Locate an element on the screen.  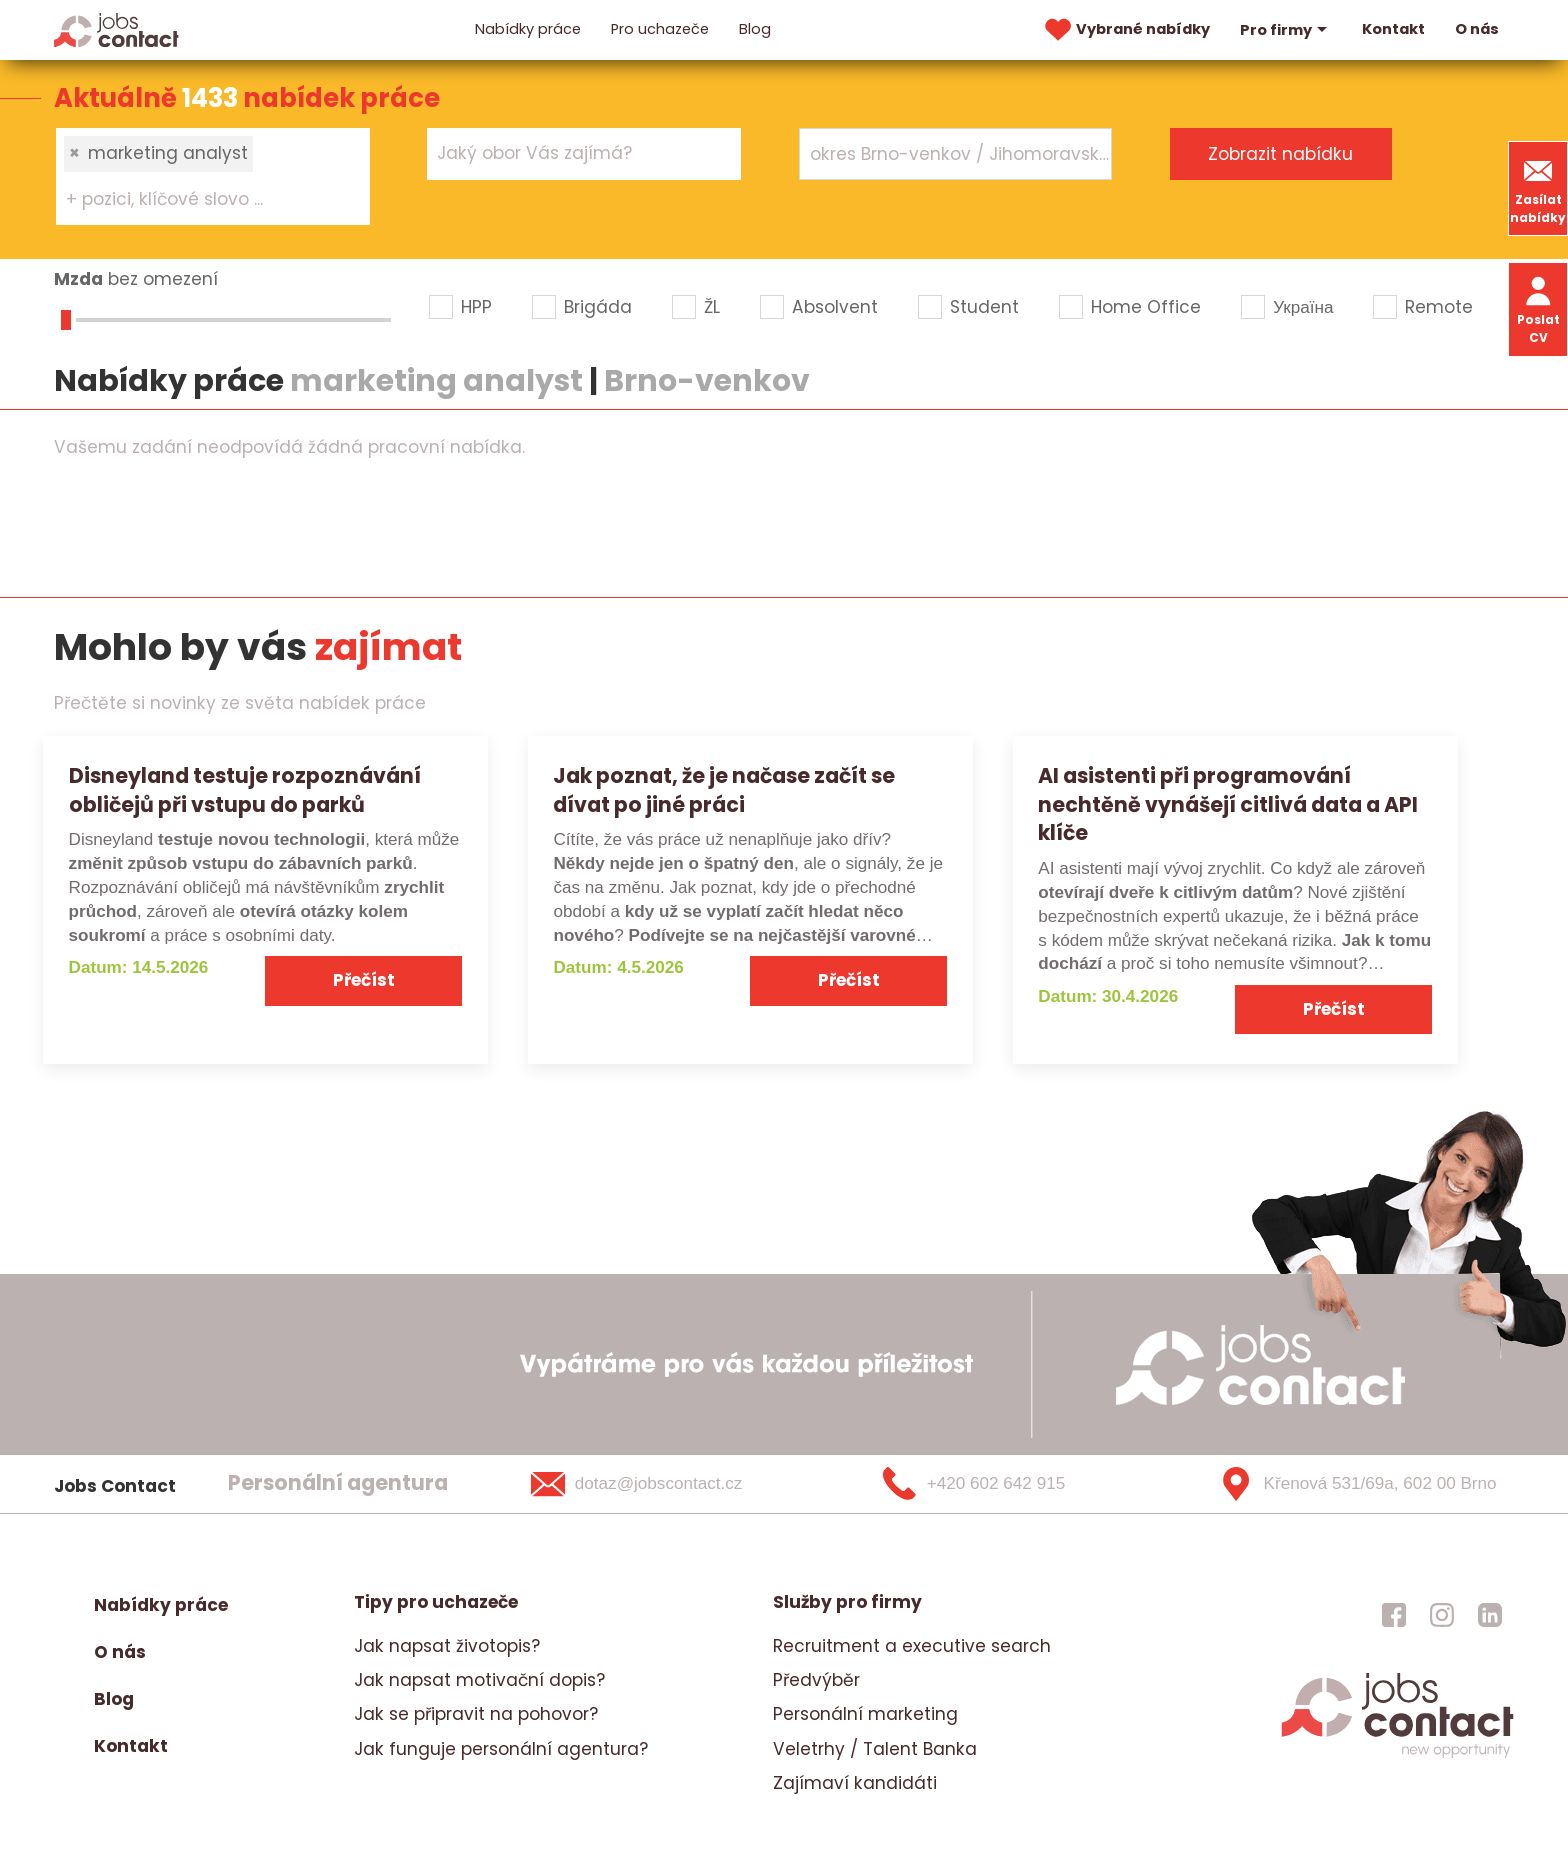
Home Office is located at coordinates (1146, 307).